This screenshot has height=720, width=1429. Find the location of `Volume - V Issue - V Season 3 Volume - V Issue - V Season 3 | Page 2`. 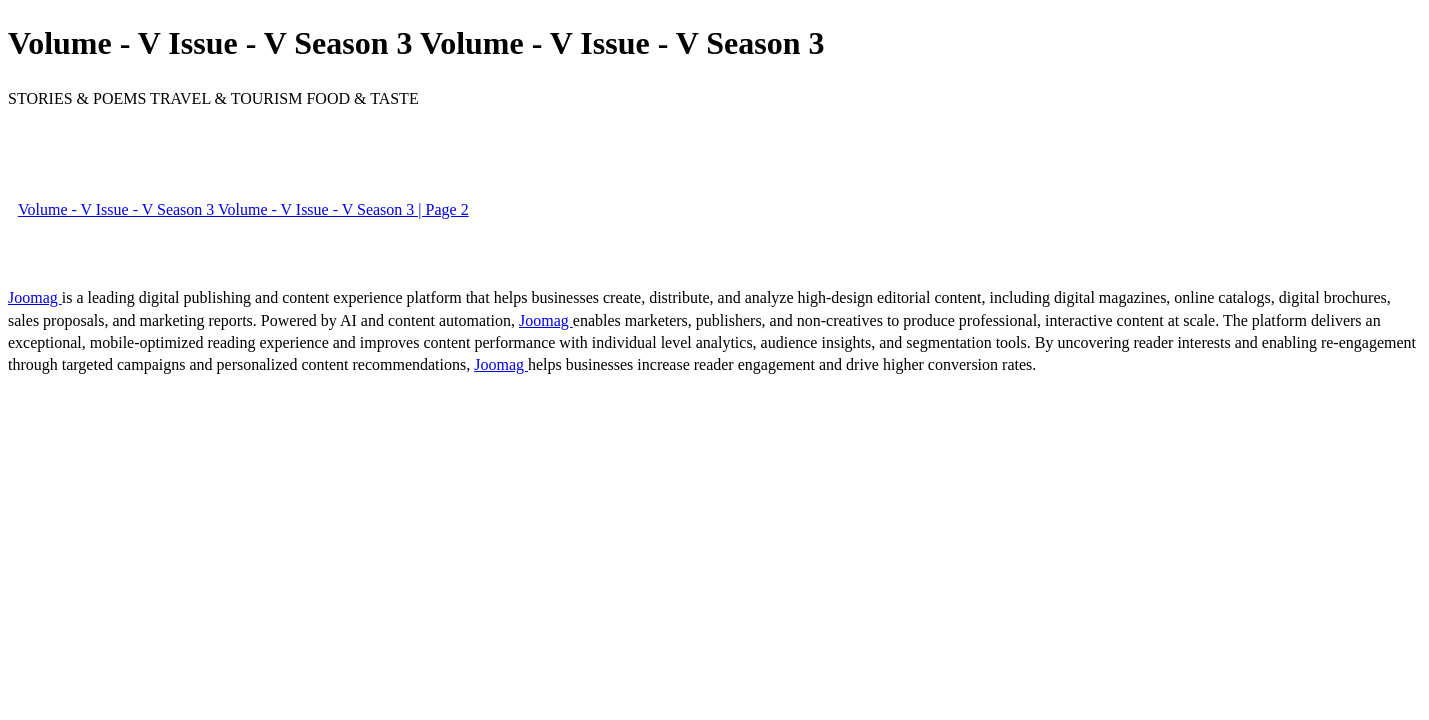

Volume - V Issue - V Season 3 Volume - V Issue - V Season 3 | Page 2 is located at coordinates (243, 209).